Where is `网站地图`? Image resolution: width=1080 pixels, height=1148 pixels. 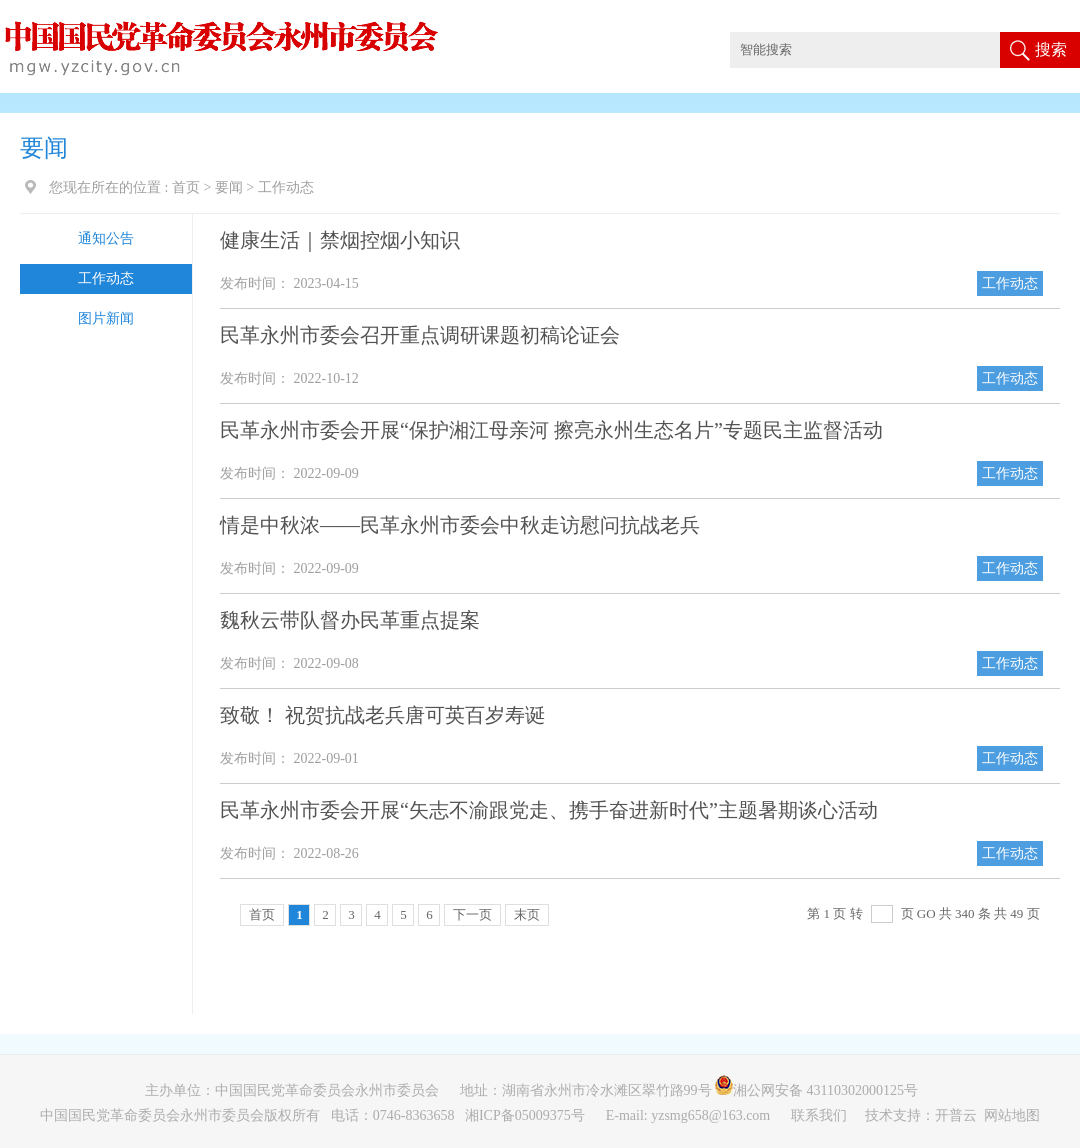 网站地图 is located at coordinates (1012, 1115).